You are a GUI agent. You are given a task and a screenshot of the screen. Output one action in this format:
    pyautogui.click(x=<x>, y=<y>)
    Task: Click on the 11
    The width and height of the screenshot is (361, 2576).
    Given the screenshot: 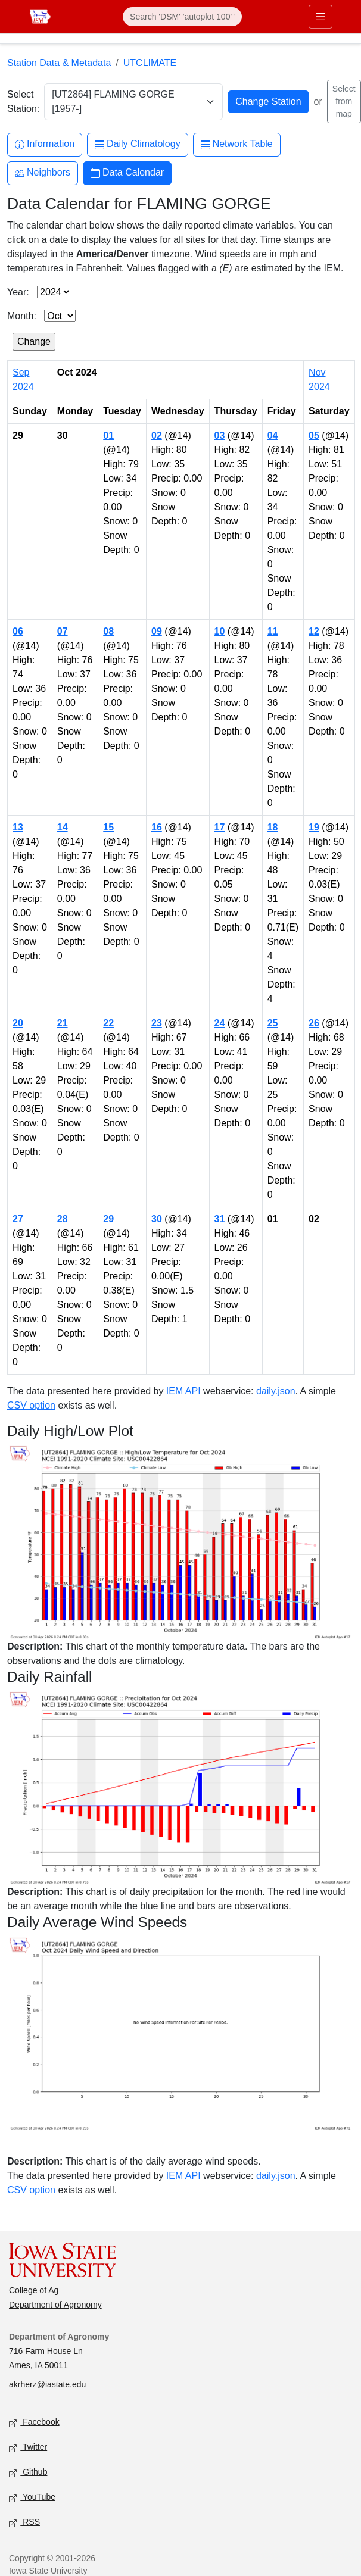 What is the action you would take?
    pyautogui.click(x=272, y=631)
    